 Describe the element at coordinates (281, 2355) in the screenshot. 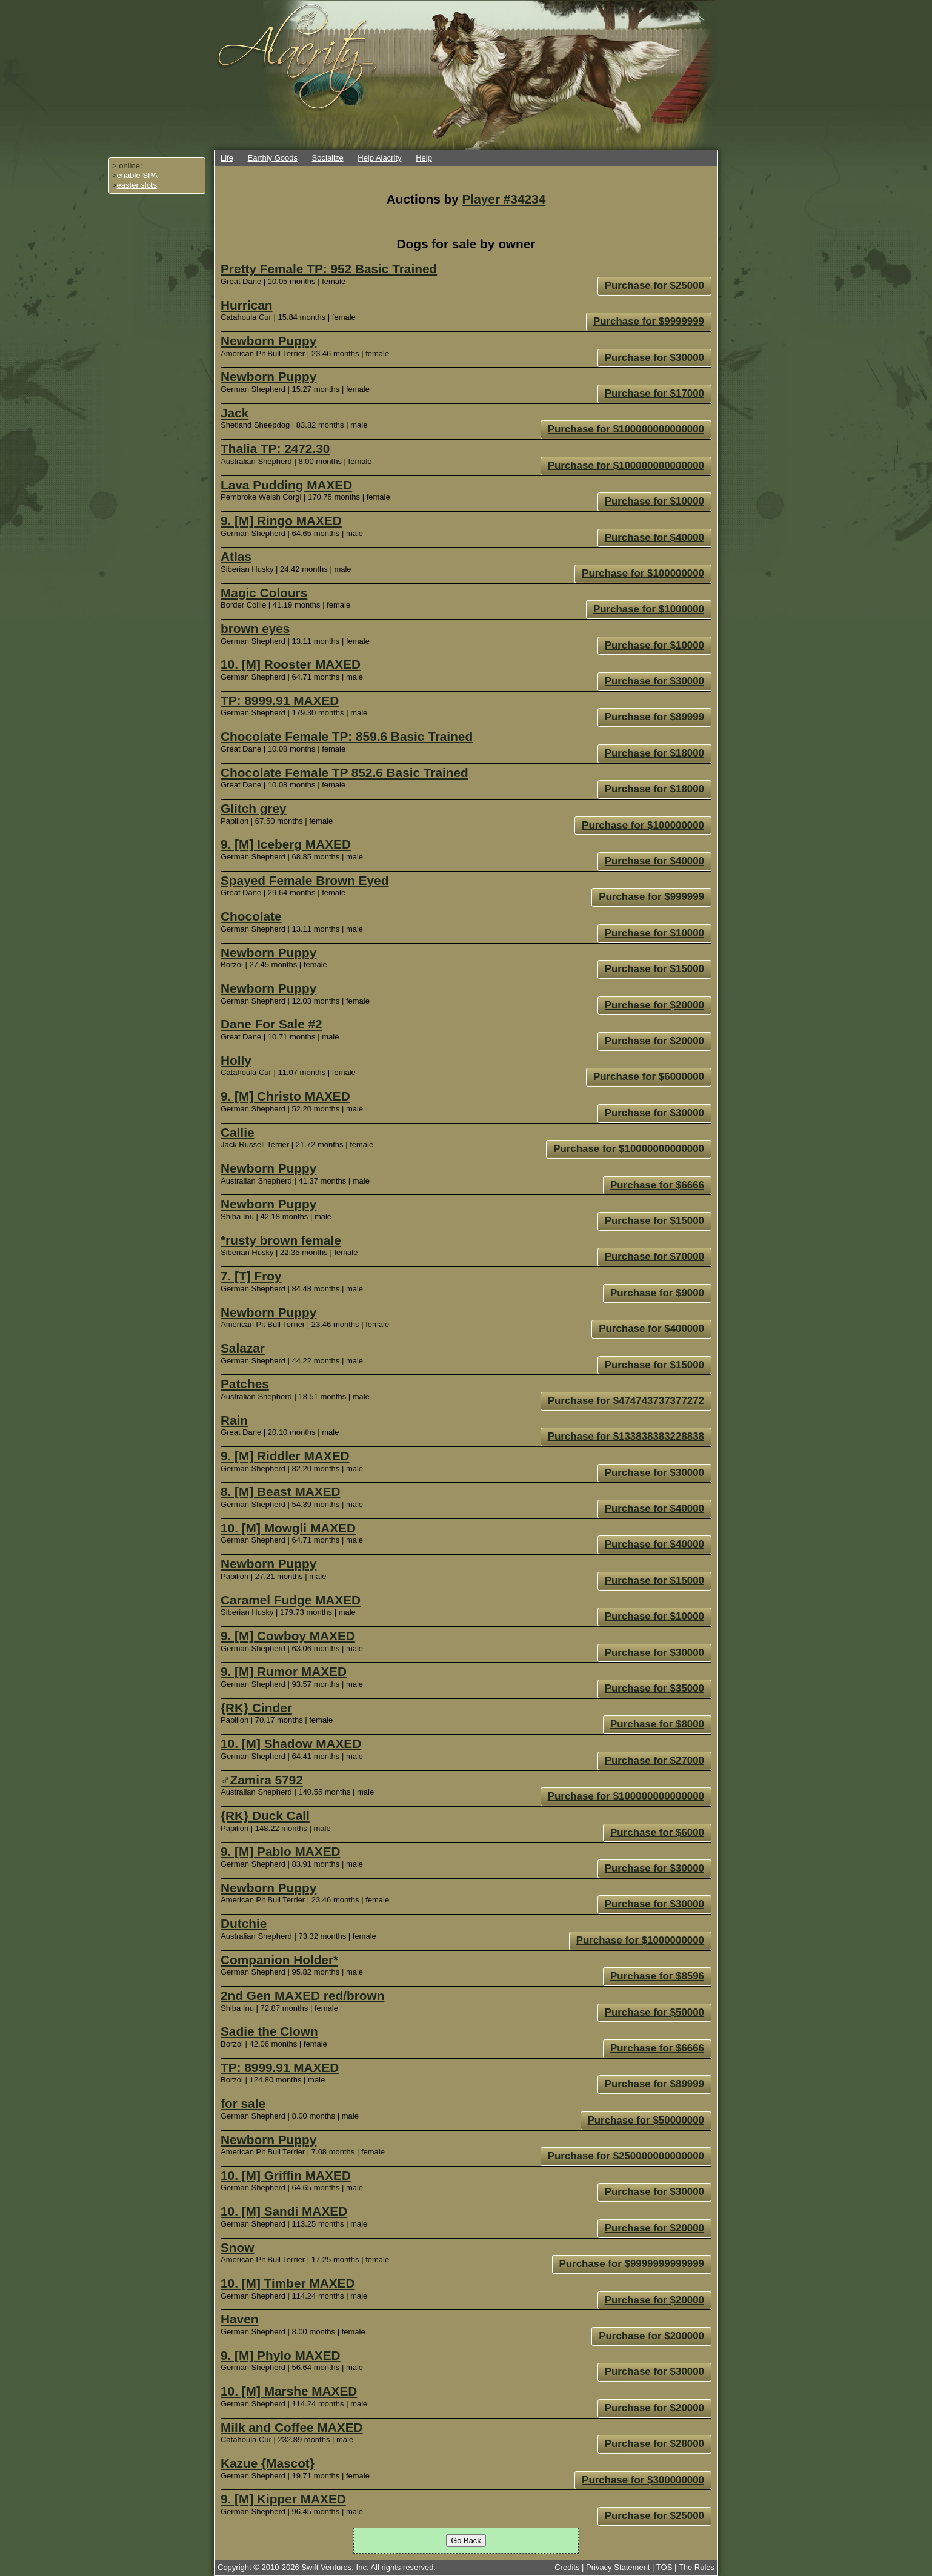

I see `9. [M] Phylo MAXED` at that location.